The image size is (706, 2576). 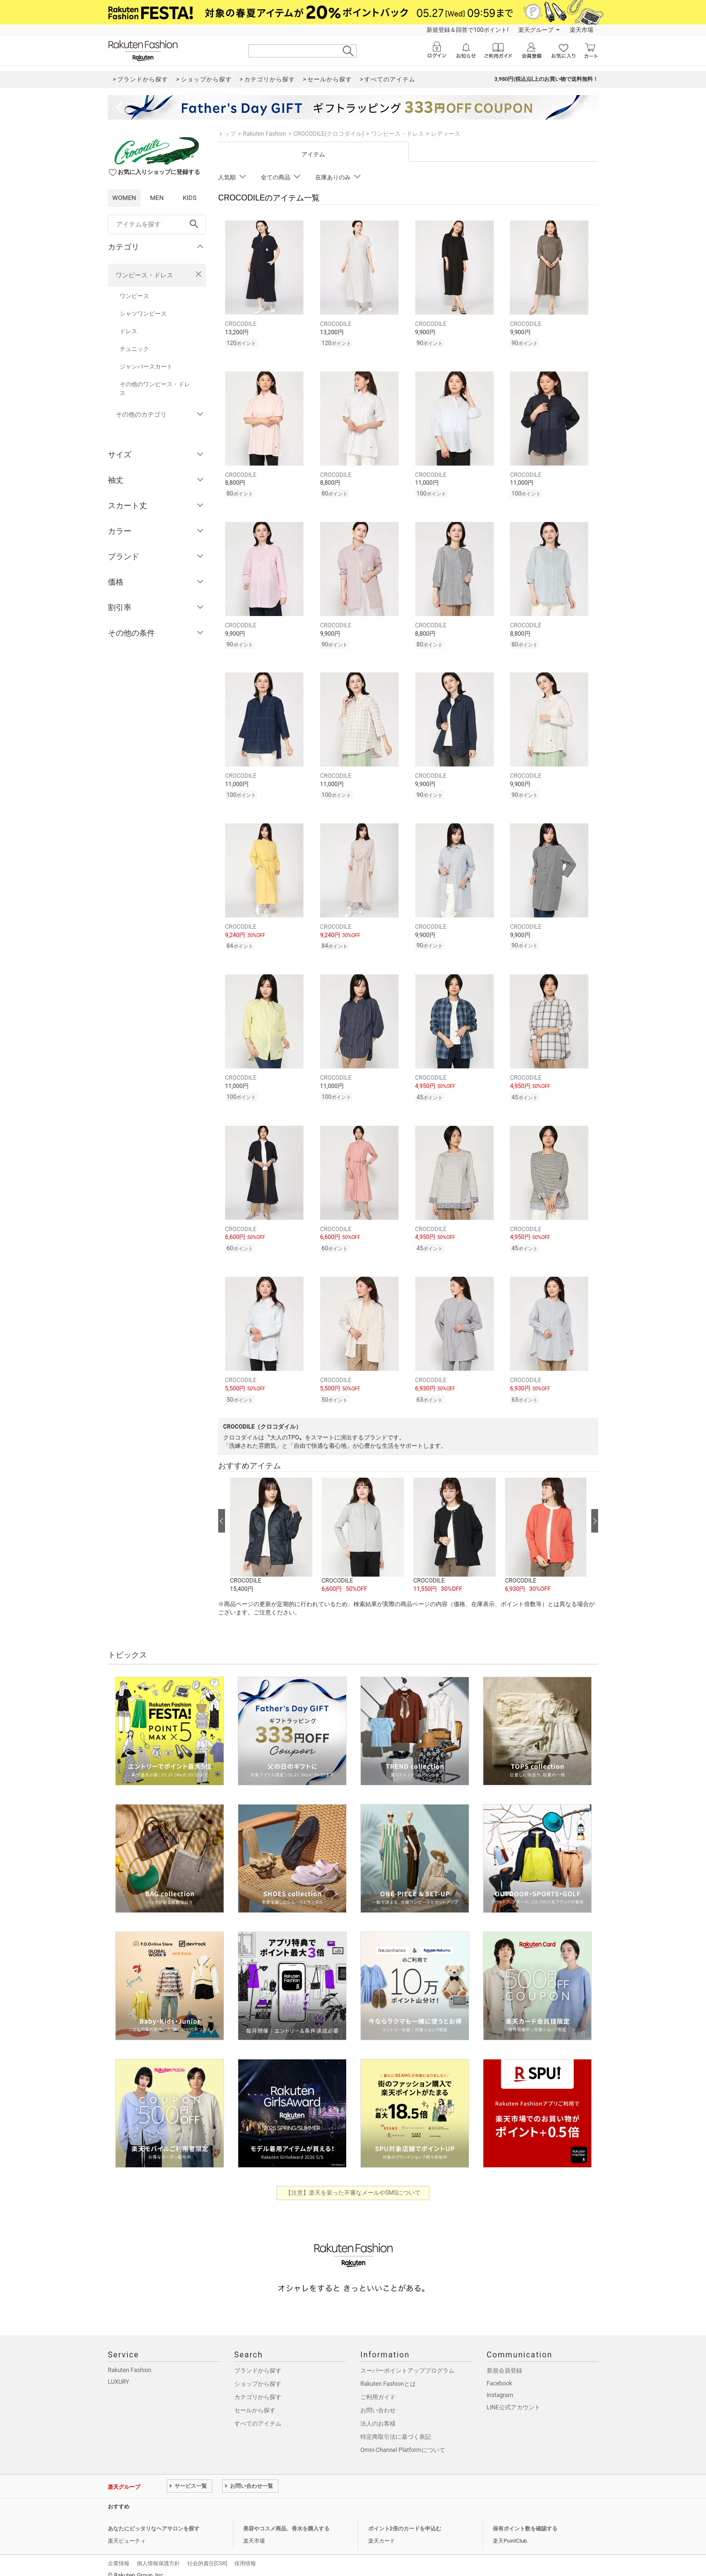 What do you see at coordinates (536, 29) in the screenshot?
I see `楽天グループ` at bounding box center [536, 29].